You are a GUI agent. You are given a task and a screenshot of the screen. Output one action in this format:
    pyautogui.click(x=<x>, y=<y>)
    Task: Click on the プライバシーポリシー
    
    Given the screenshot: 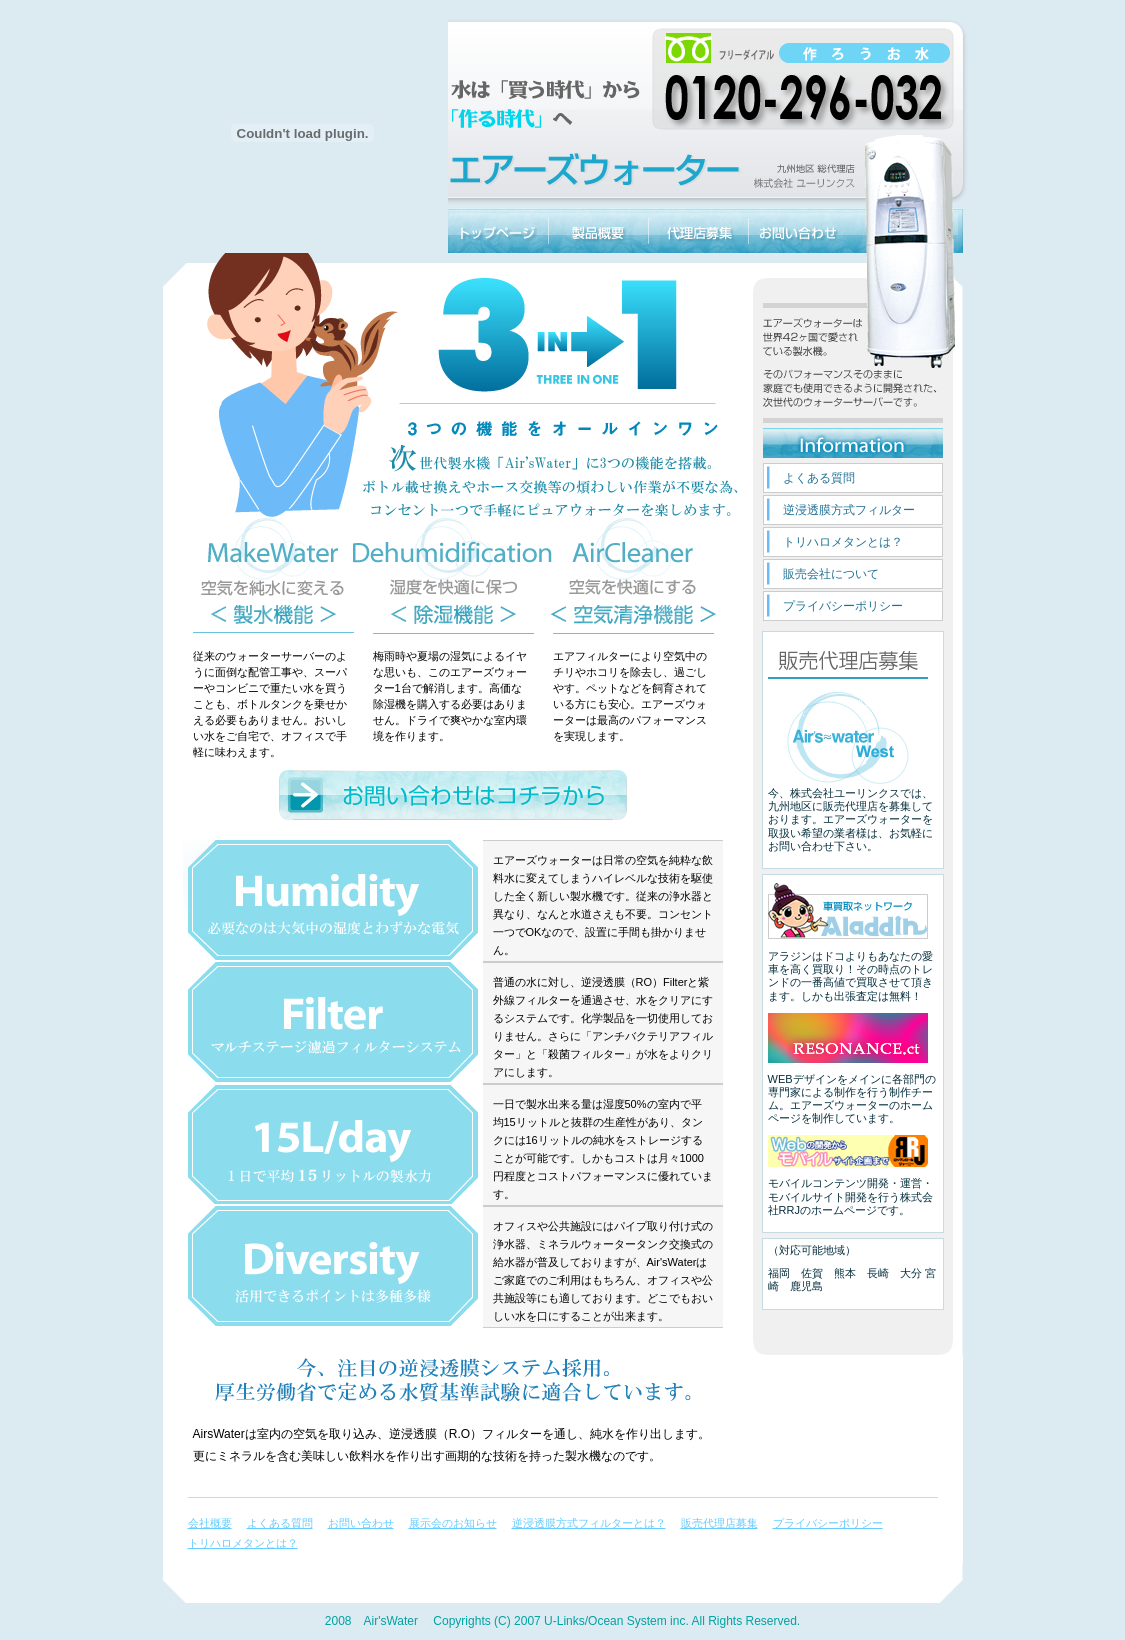 What is the action you would take?
    pyautogui.click(x=843, y=606)
    